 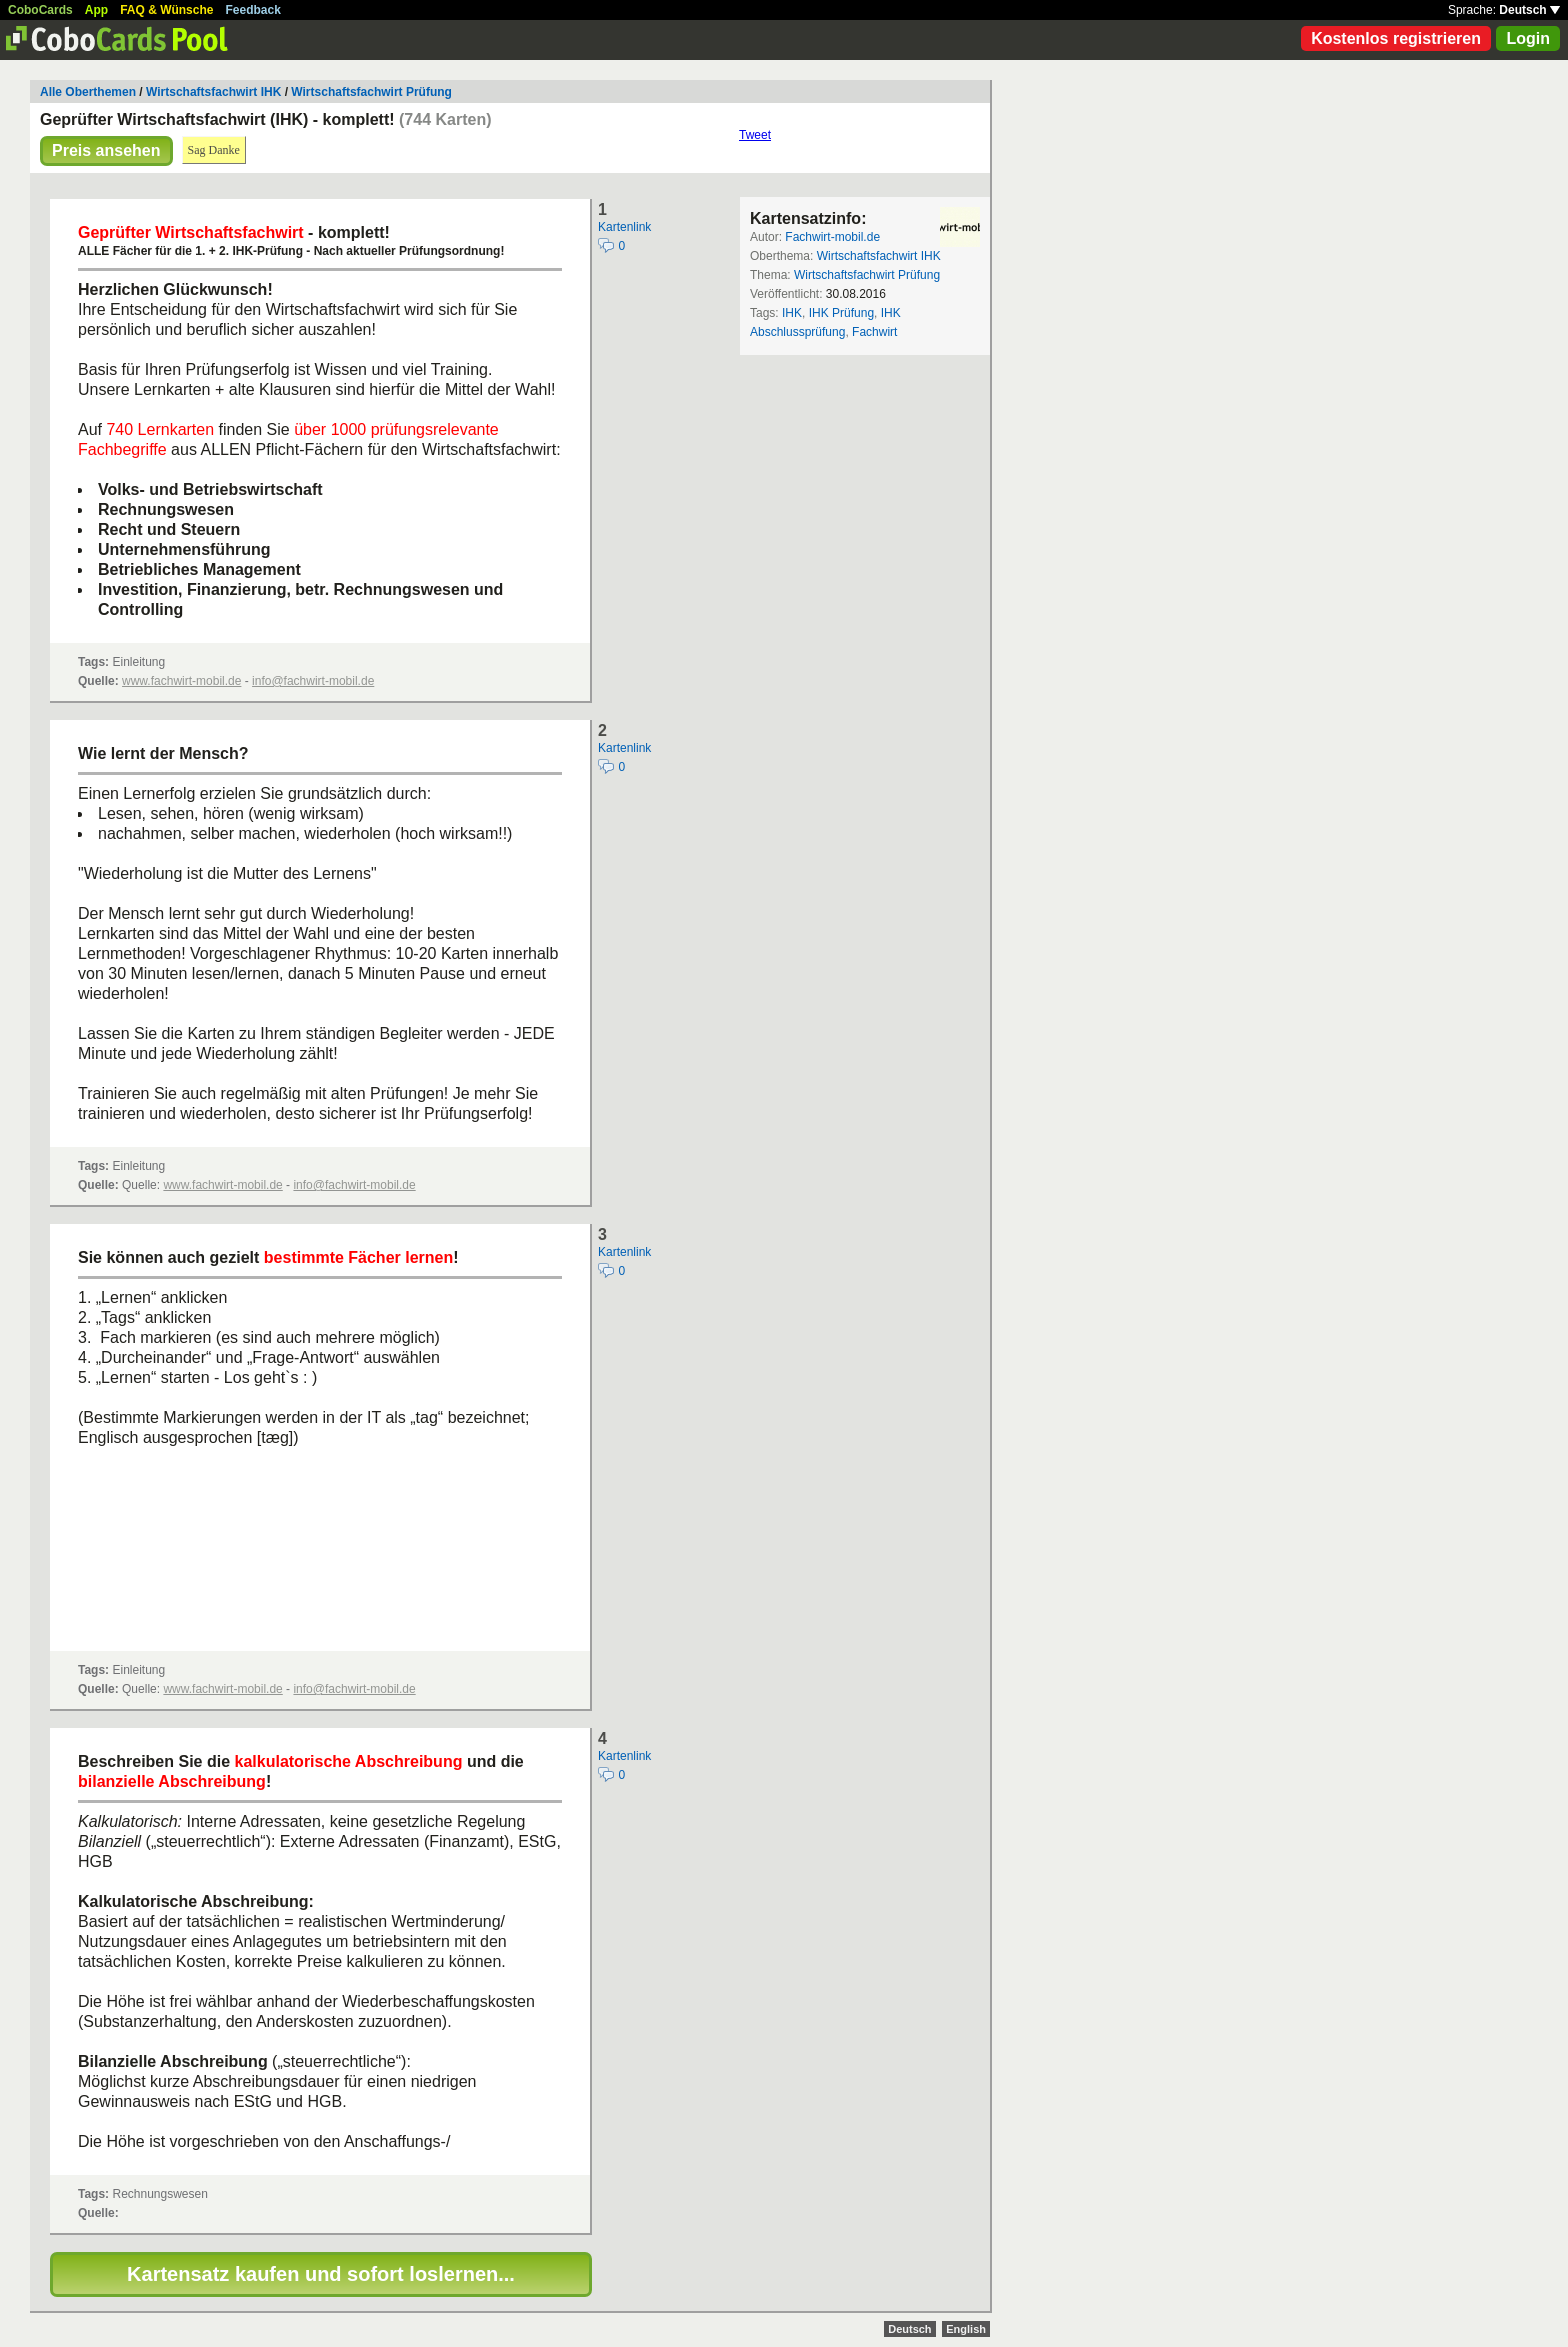 What do you see at coordinates (1396, 38) in the screenshot?
I see `Kostenlos registrieren` at bounding box center [1396, 38].